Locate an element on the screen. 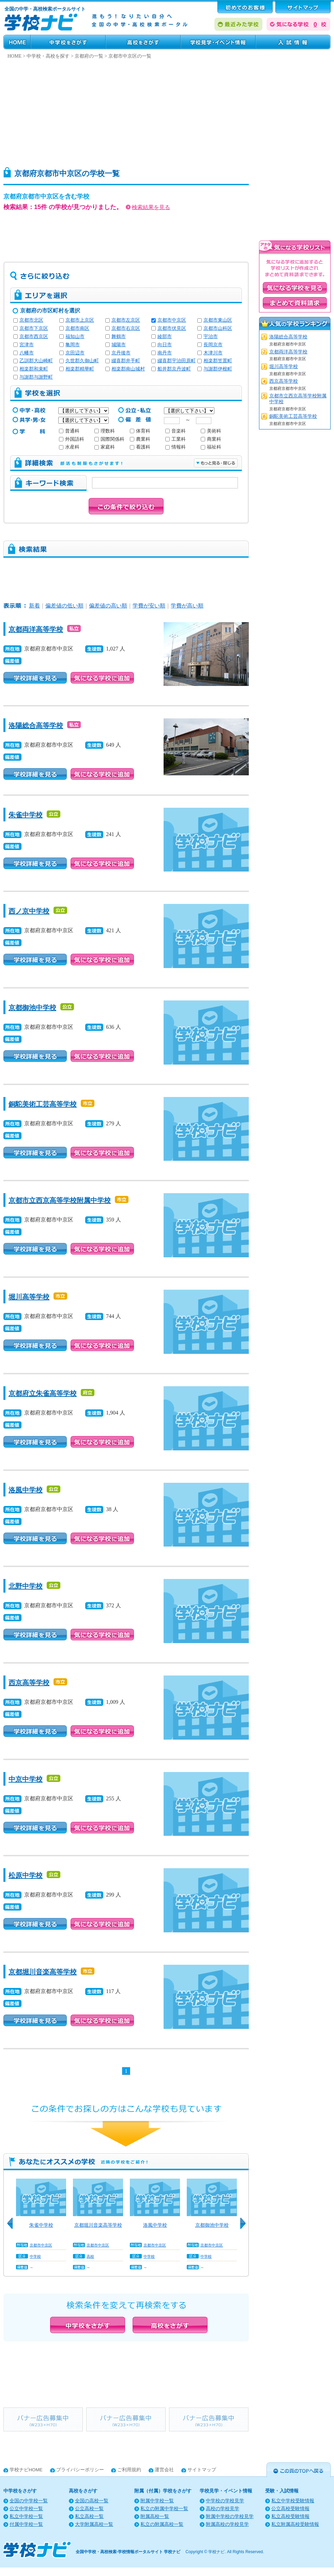  私立中学校受験情報 is located at coordinates (292, 2500).